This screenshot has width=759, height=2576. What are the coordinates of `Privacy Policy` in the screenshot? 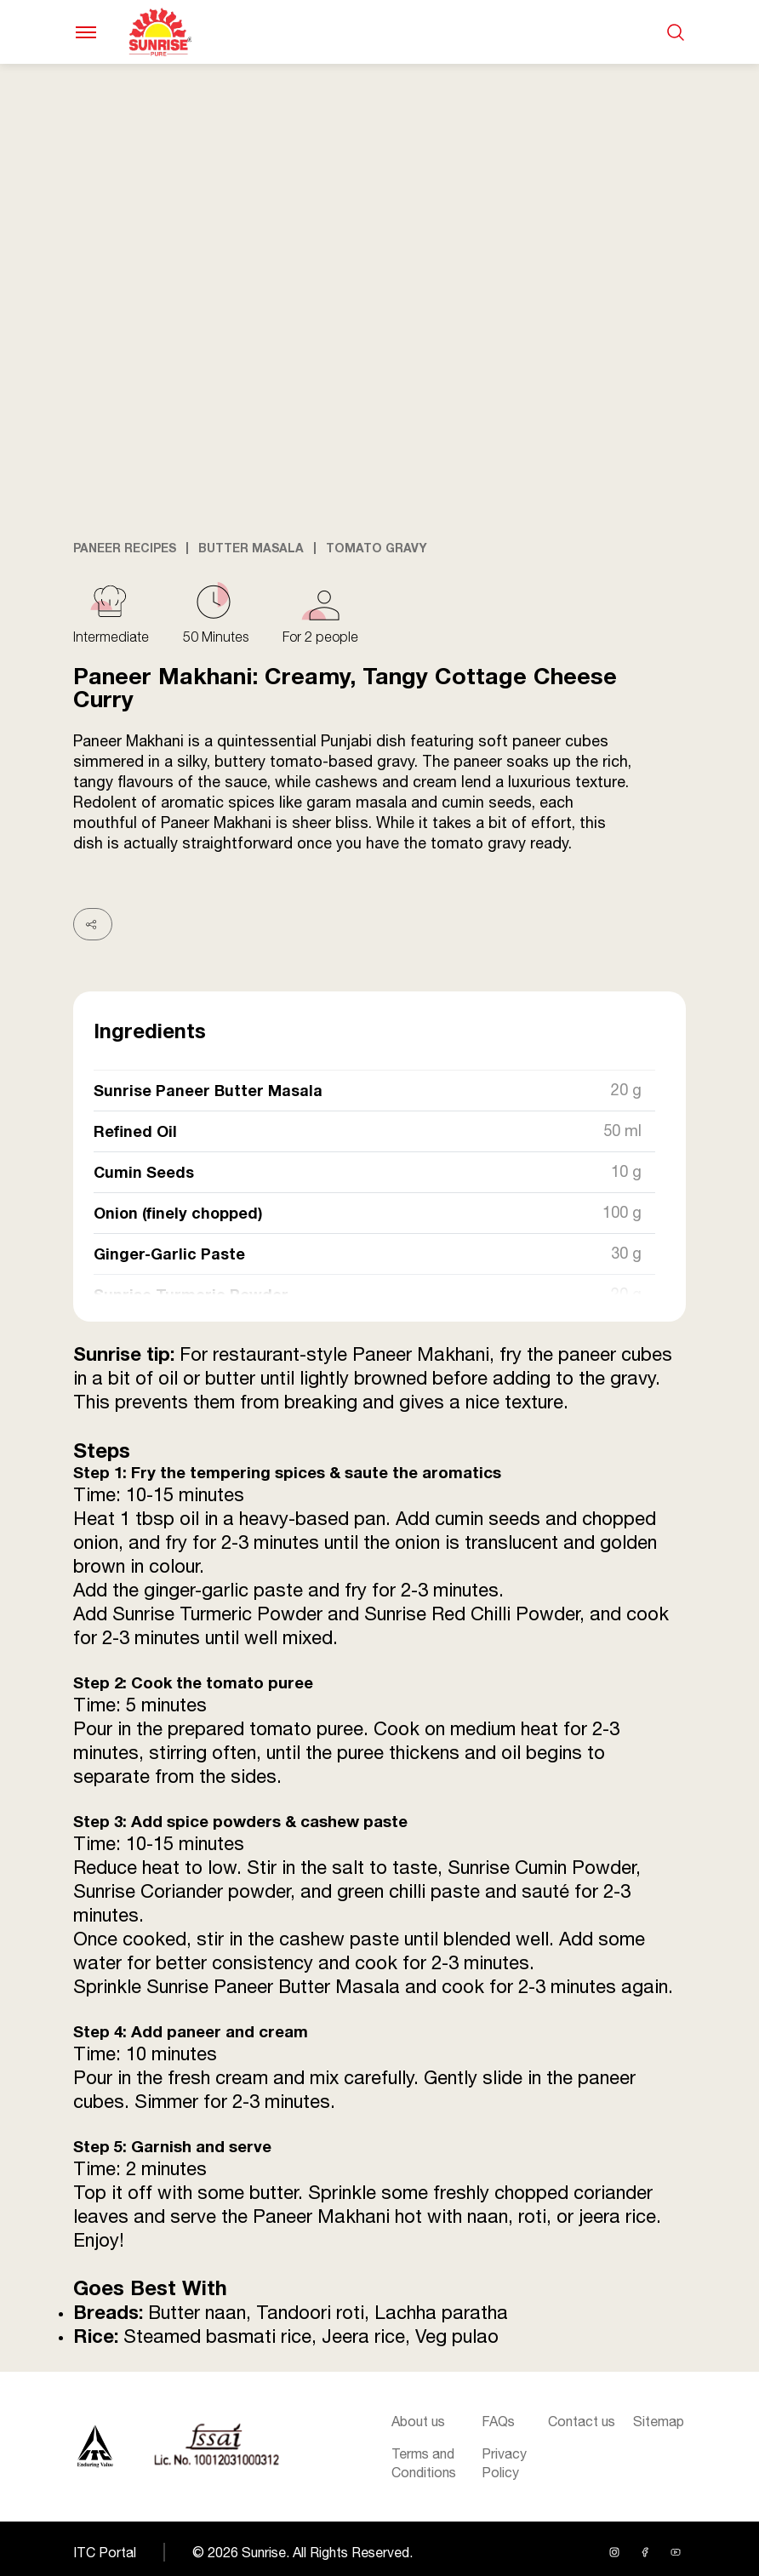 It's located at (504, 2463).